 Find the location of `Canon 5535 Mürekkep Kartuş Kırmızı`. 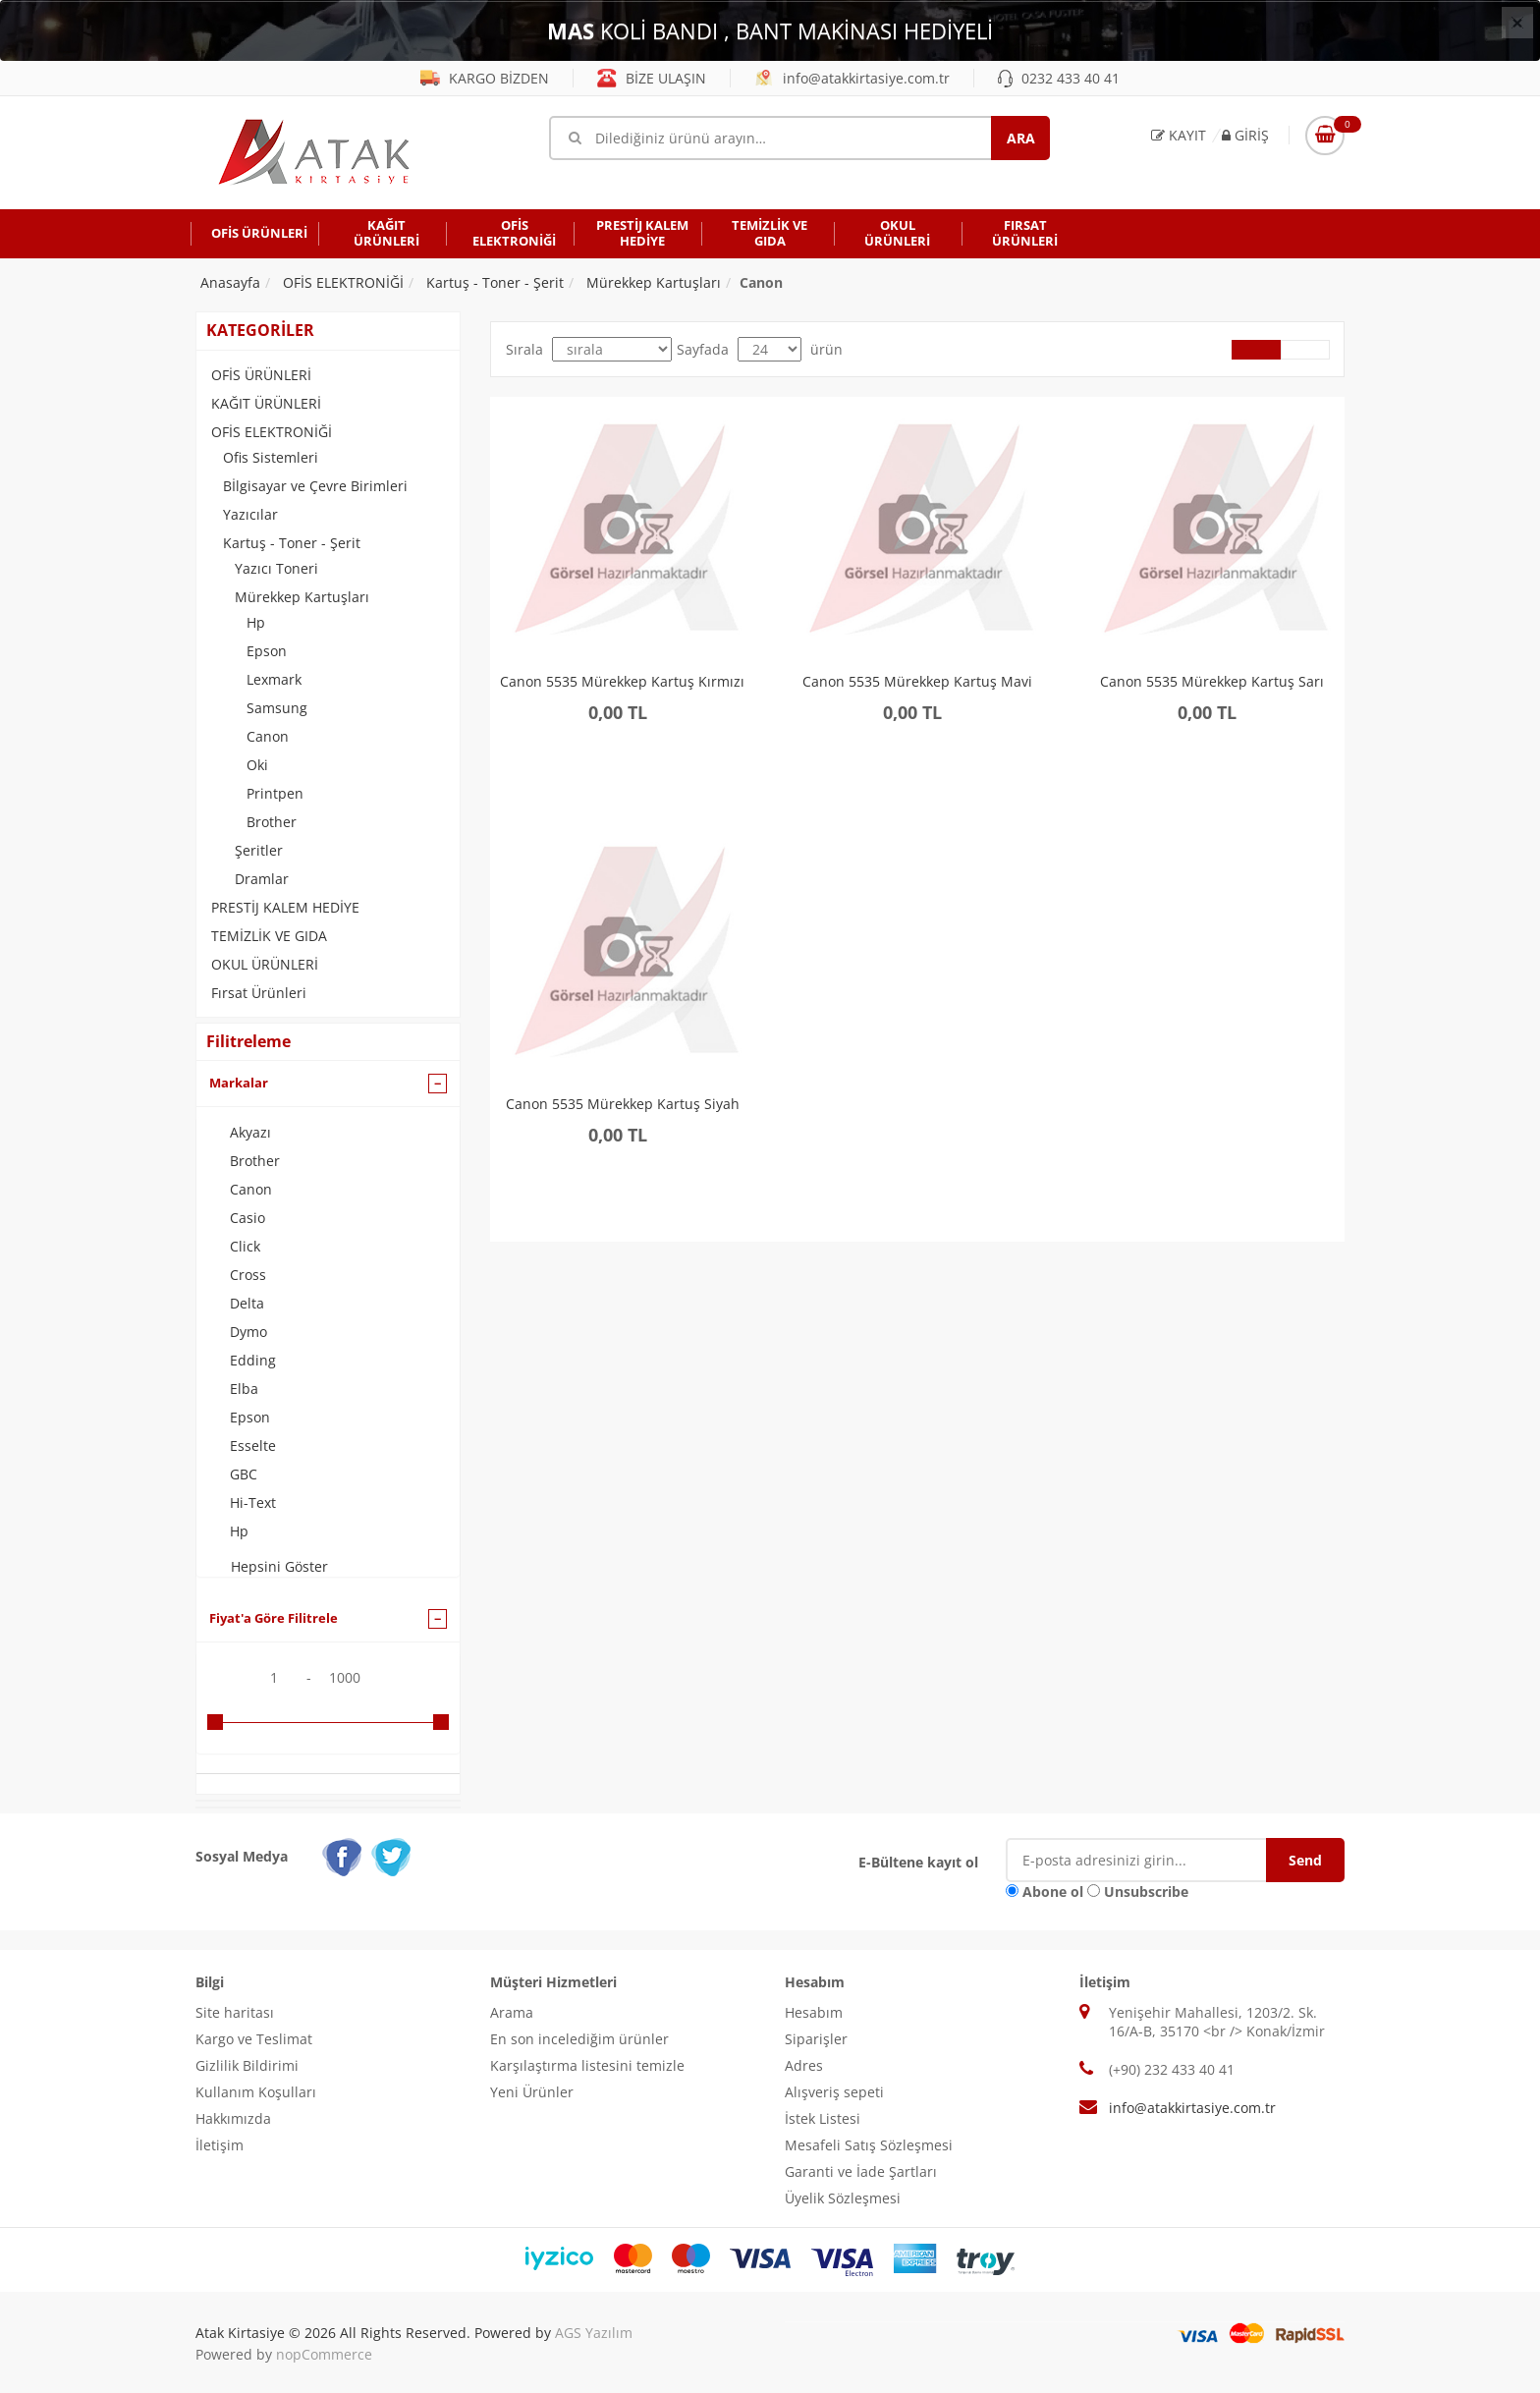

Canon 5535 Mürekkep Kartuş Kırmızı is located at coordinates (622, 682).